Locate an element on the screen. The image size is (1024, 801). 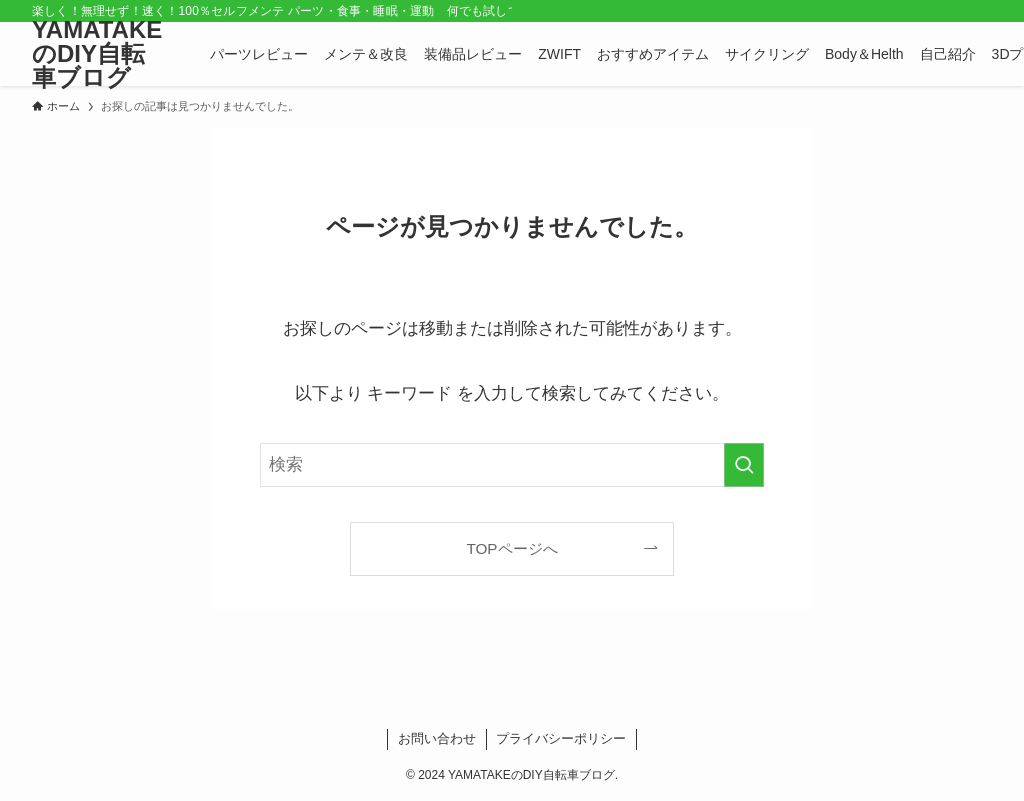
YAMATAKEのDIY自転車ブログ is located at coordinates (97, 54).